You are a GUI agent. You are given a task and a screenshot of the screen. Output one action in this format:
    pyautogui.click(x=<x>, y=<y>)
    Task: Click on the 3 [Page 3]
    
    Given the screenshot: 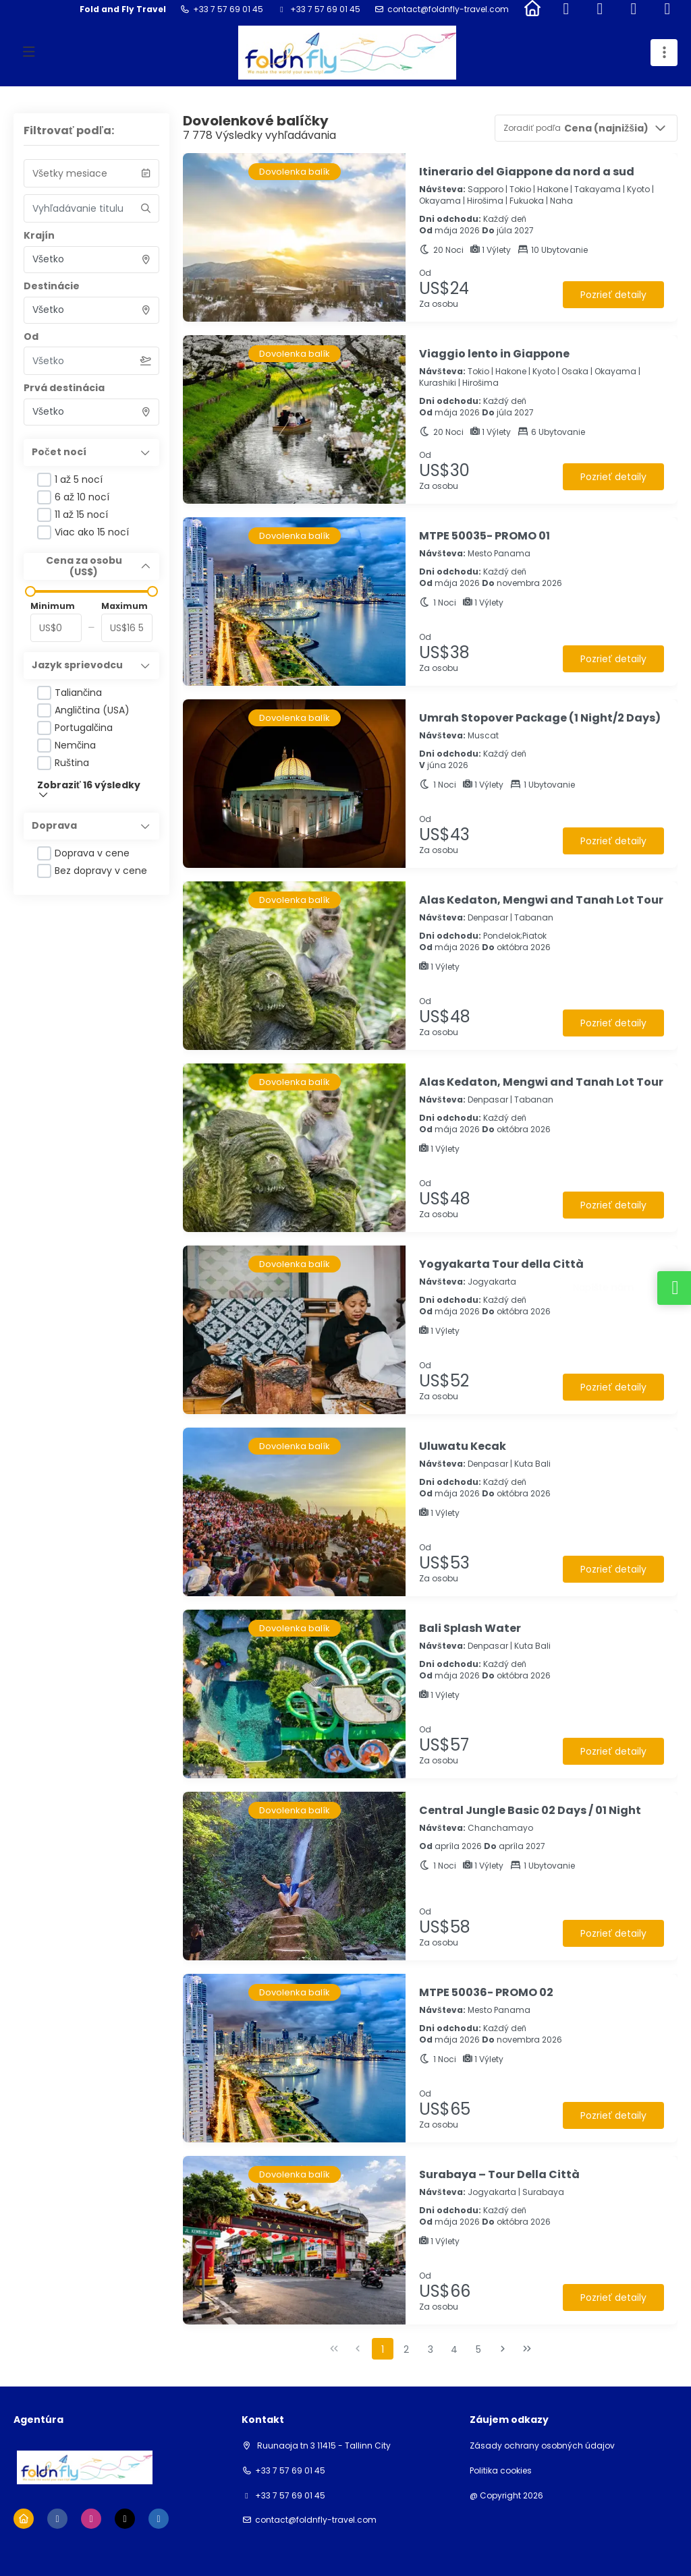 What is the action you would take?
    pyautogui.click(x=430, y=2349)
    